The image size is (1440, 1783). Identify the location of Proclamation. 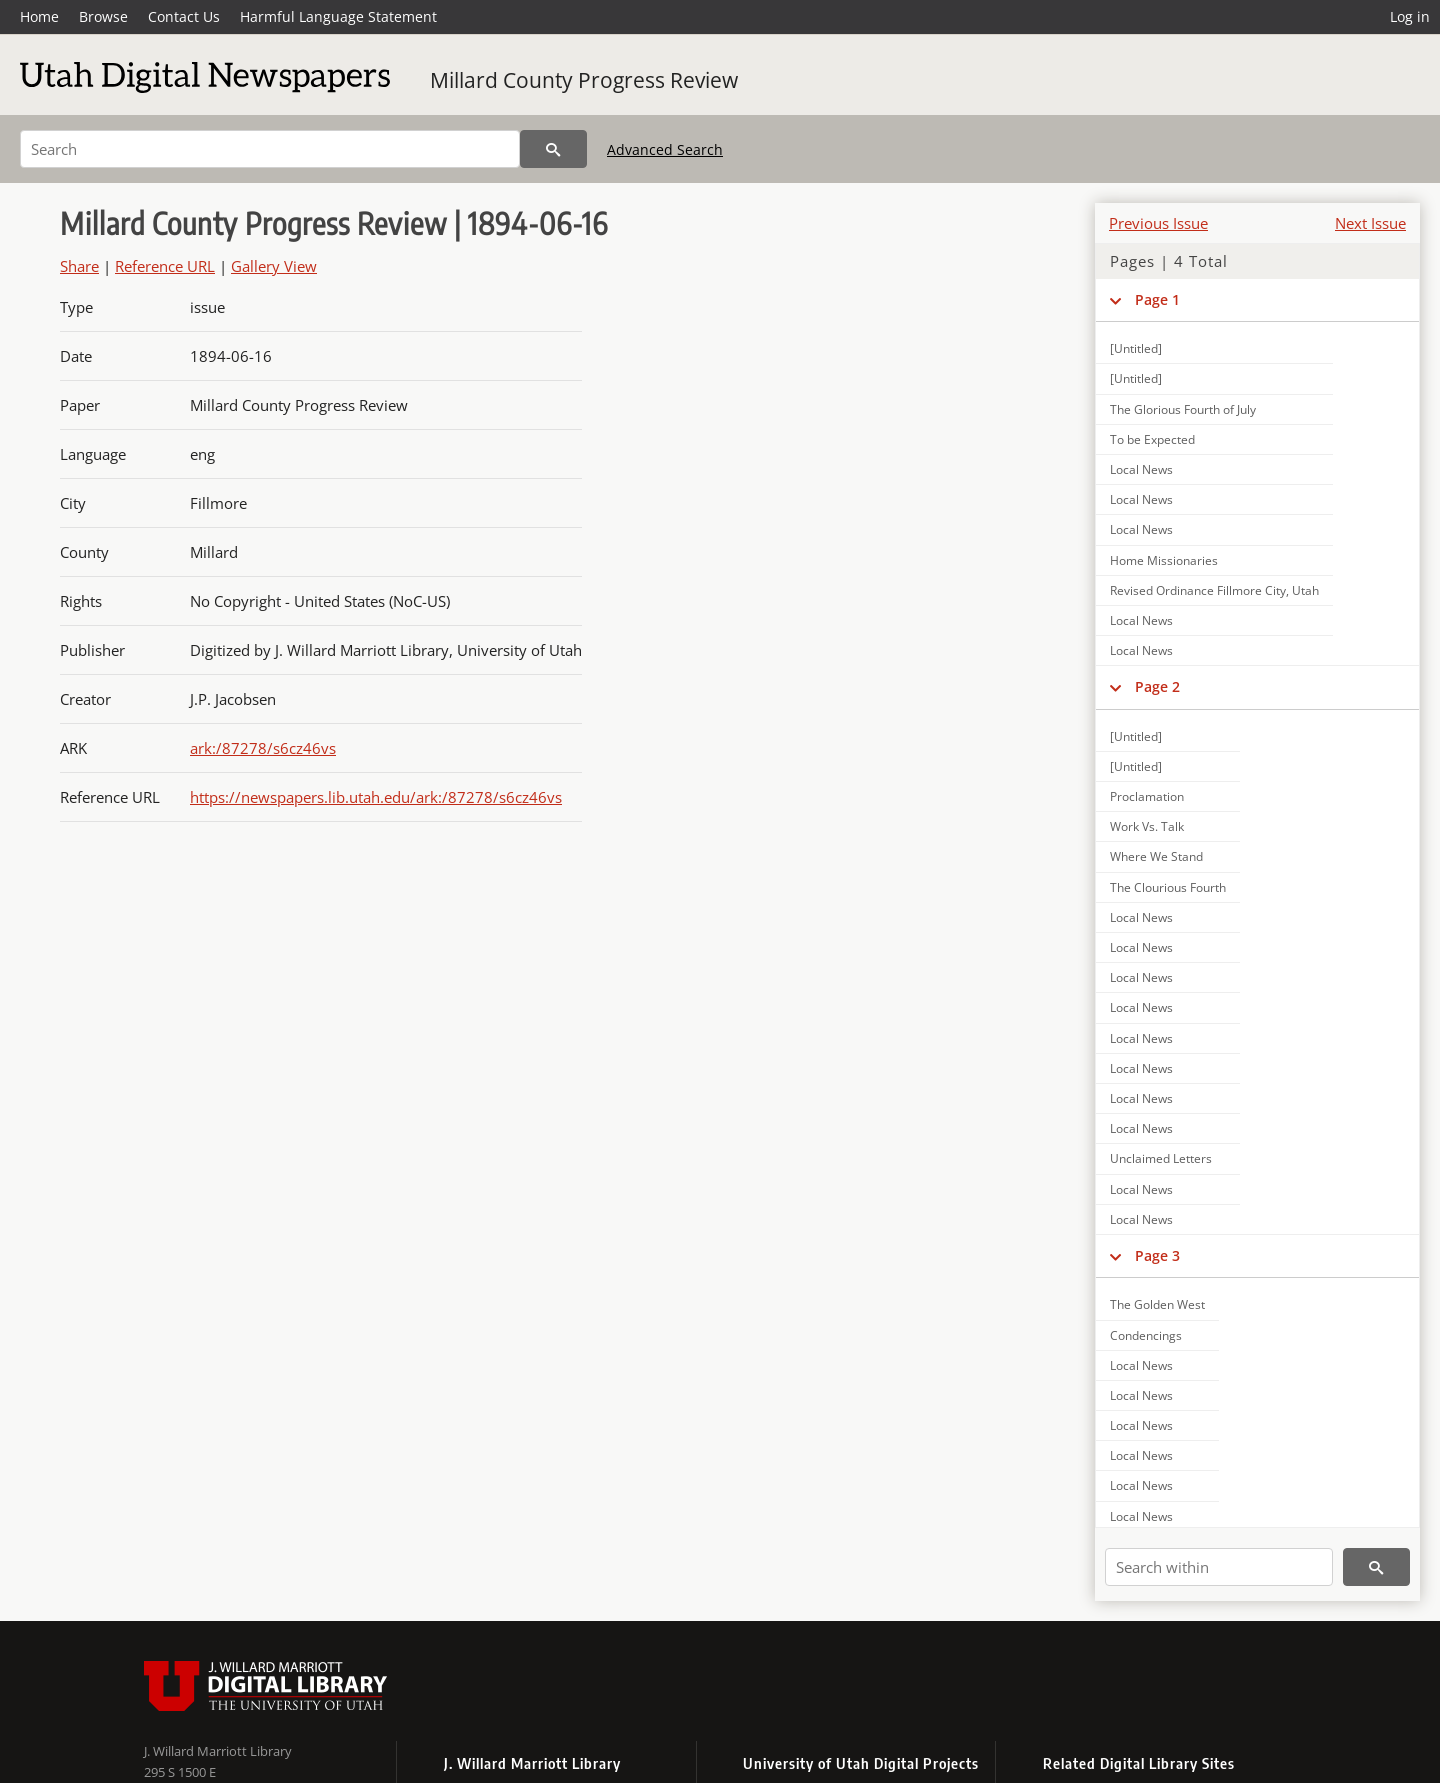
(1147, 796).